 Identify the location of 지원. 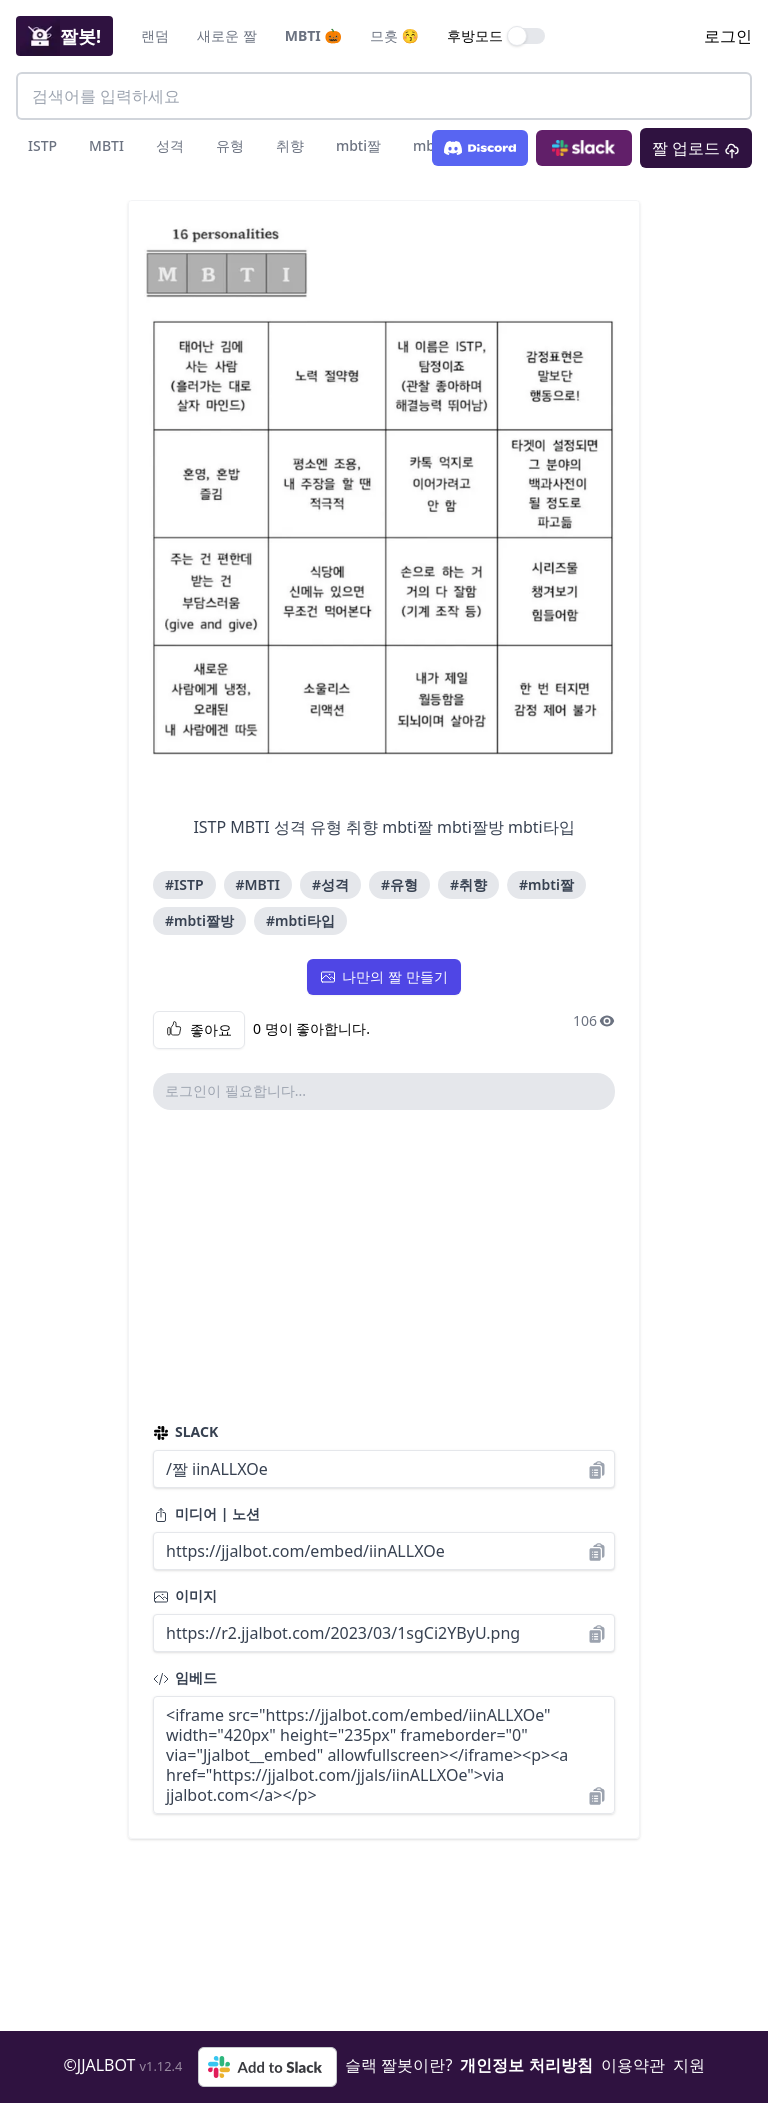
(689, 2065).